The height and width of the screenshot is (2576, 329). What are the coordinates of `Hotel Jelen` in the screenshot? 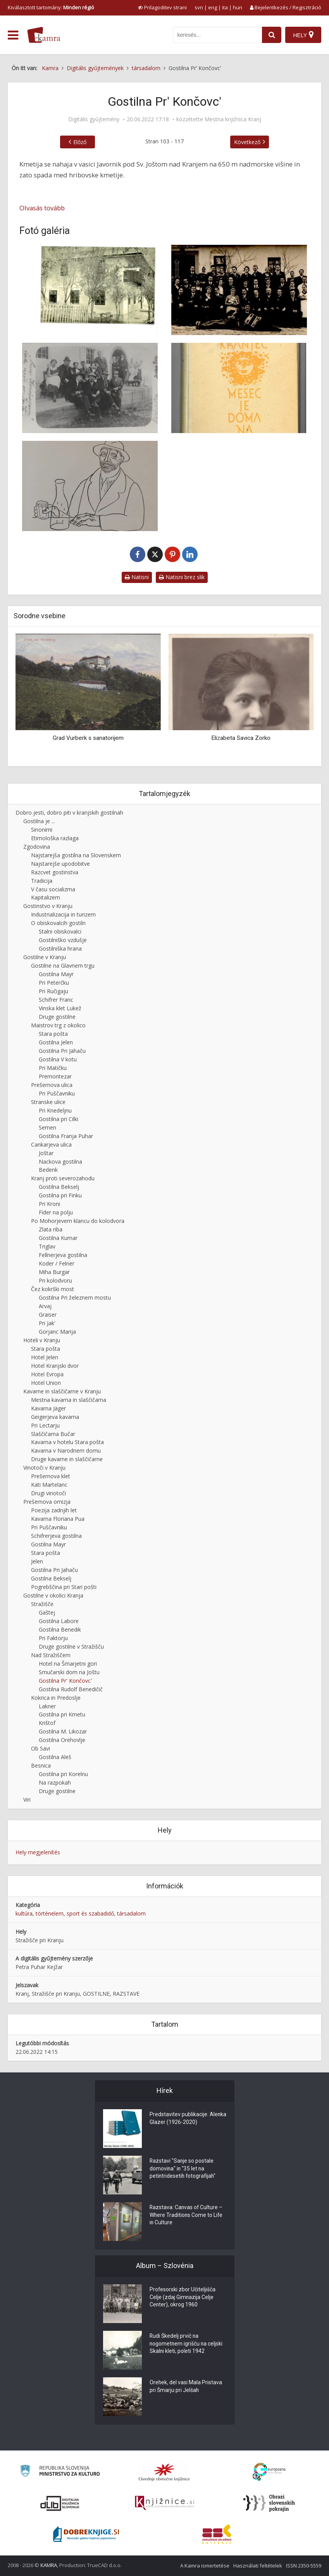 It's located at (44, 1357).